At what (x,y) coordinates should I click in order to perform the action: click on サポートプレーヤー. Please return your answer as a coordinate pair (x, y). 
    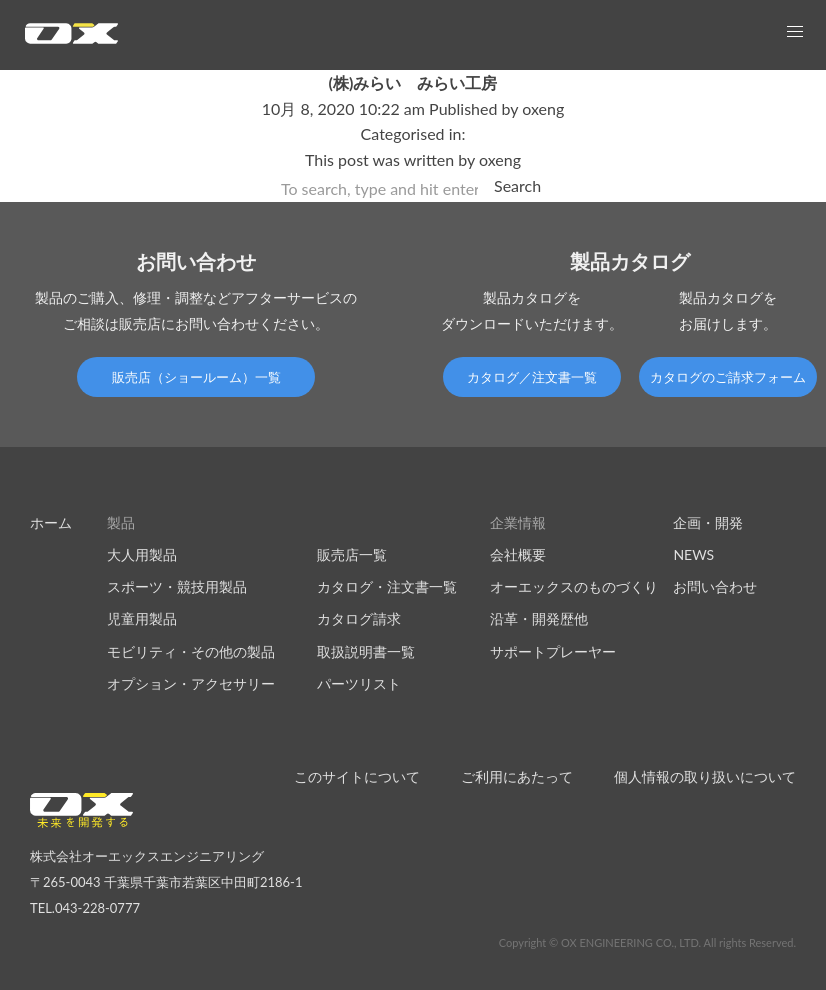
    Looking at the image, I should click on (553, 651).